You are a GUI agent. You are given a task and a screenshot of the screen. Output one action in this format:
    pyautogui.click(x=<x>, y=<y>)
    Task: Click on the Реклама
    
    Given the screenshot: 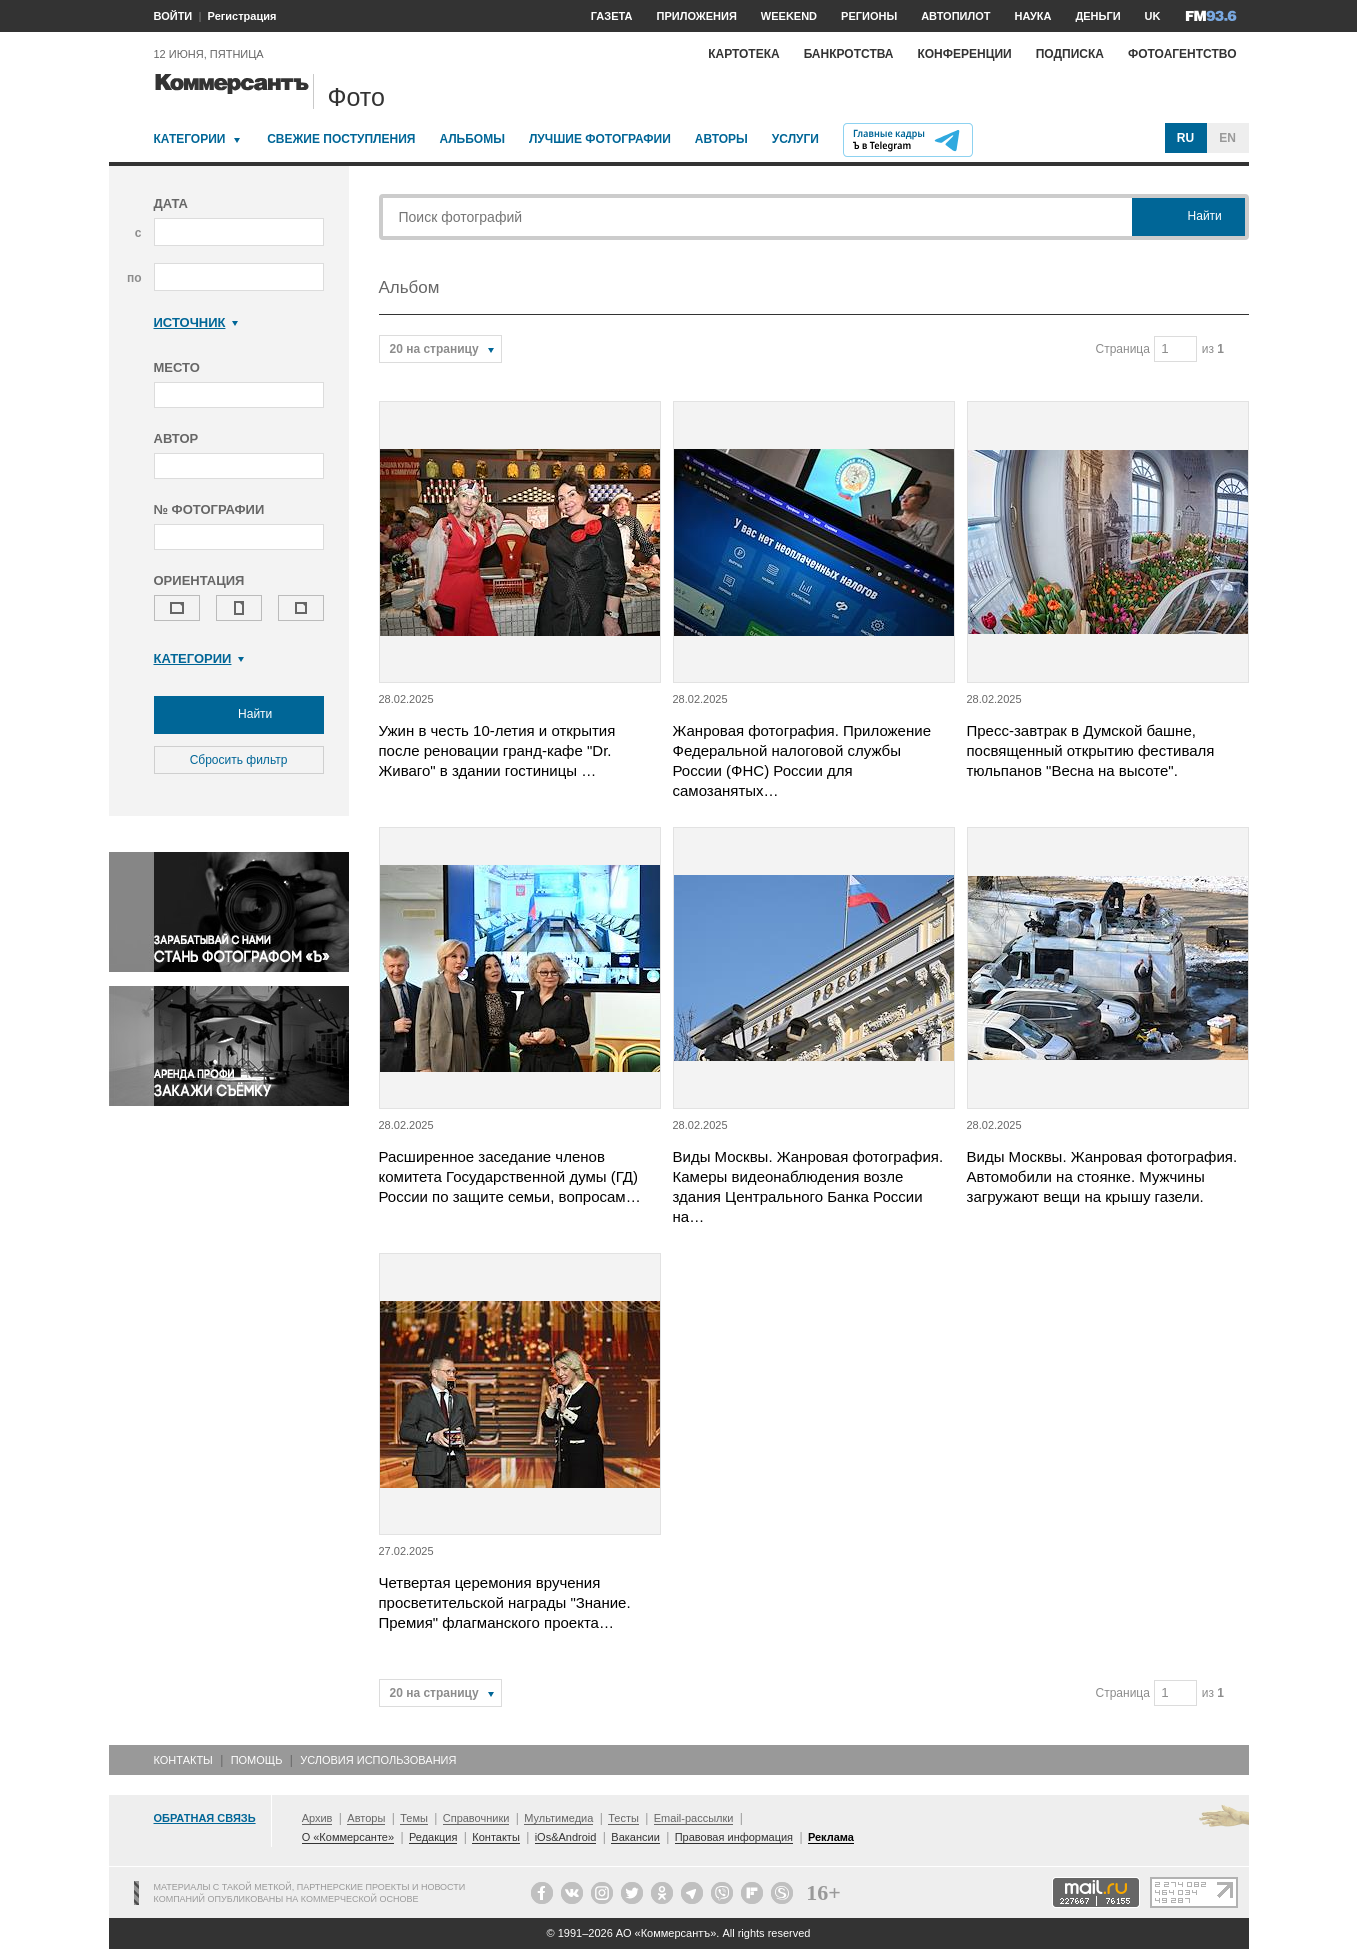 What is the action you would take?
    pyautogui.click(x=831, y=1837)
    